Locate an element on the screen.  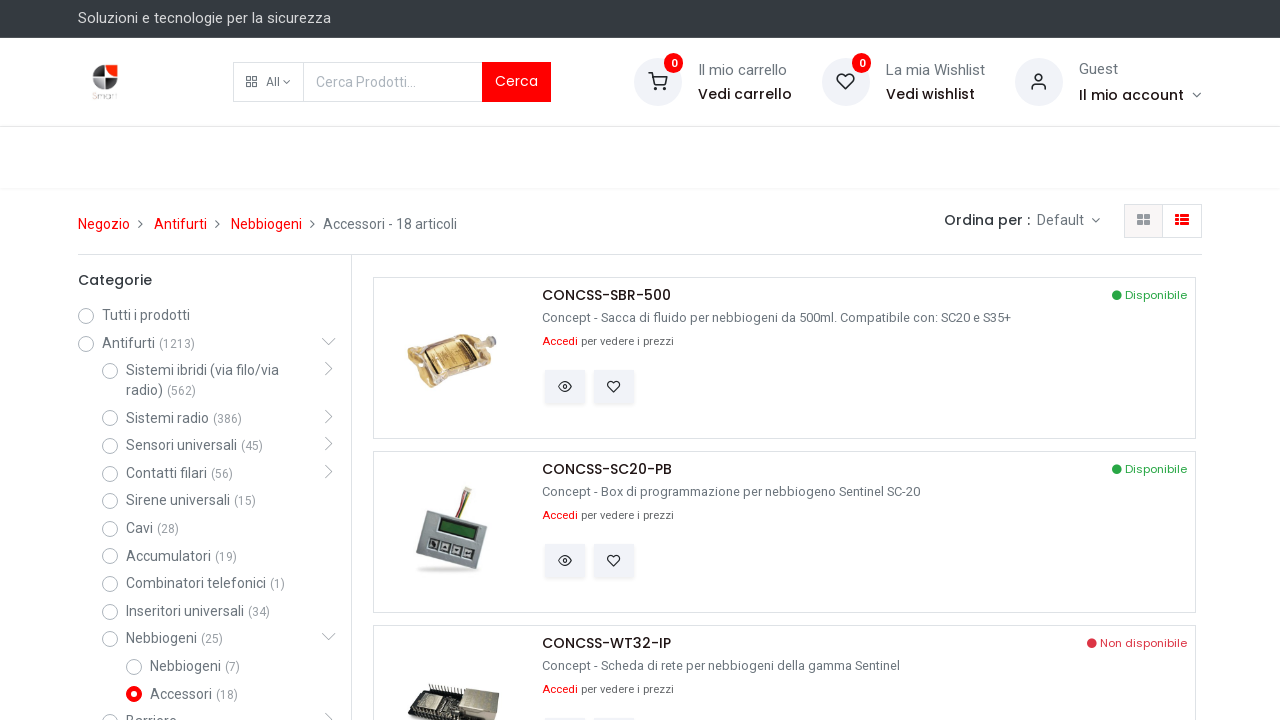
Antifurti is located at coordinates (180, 224).